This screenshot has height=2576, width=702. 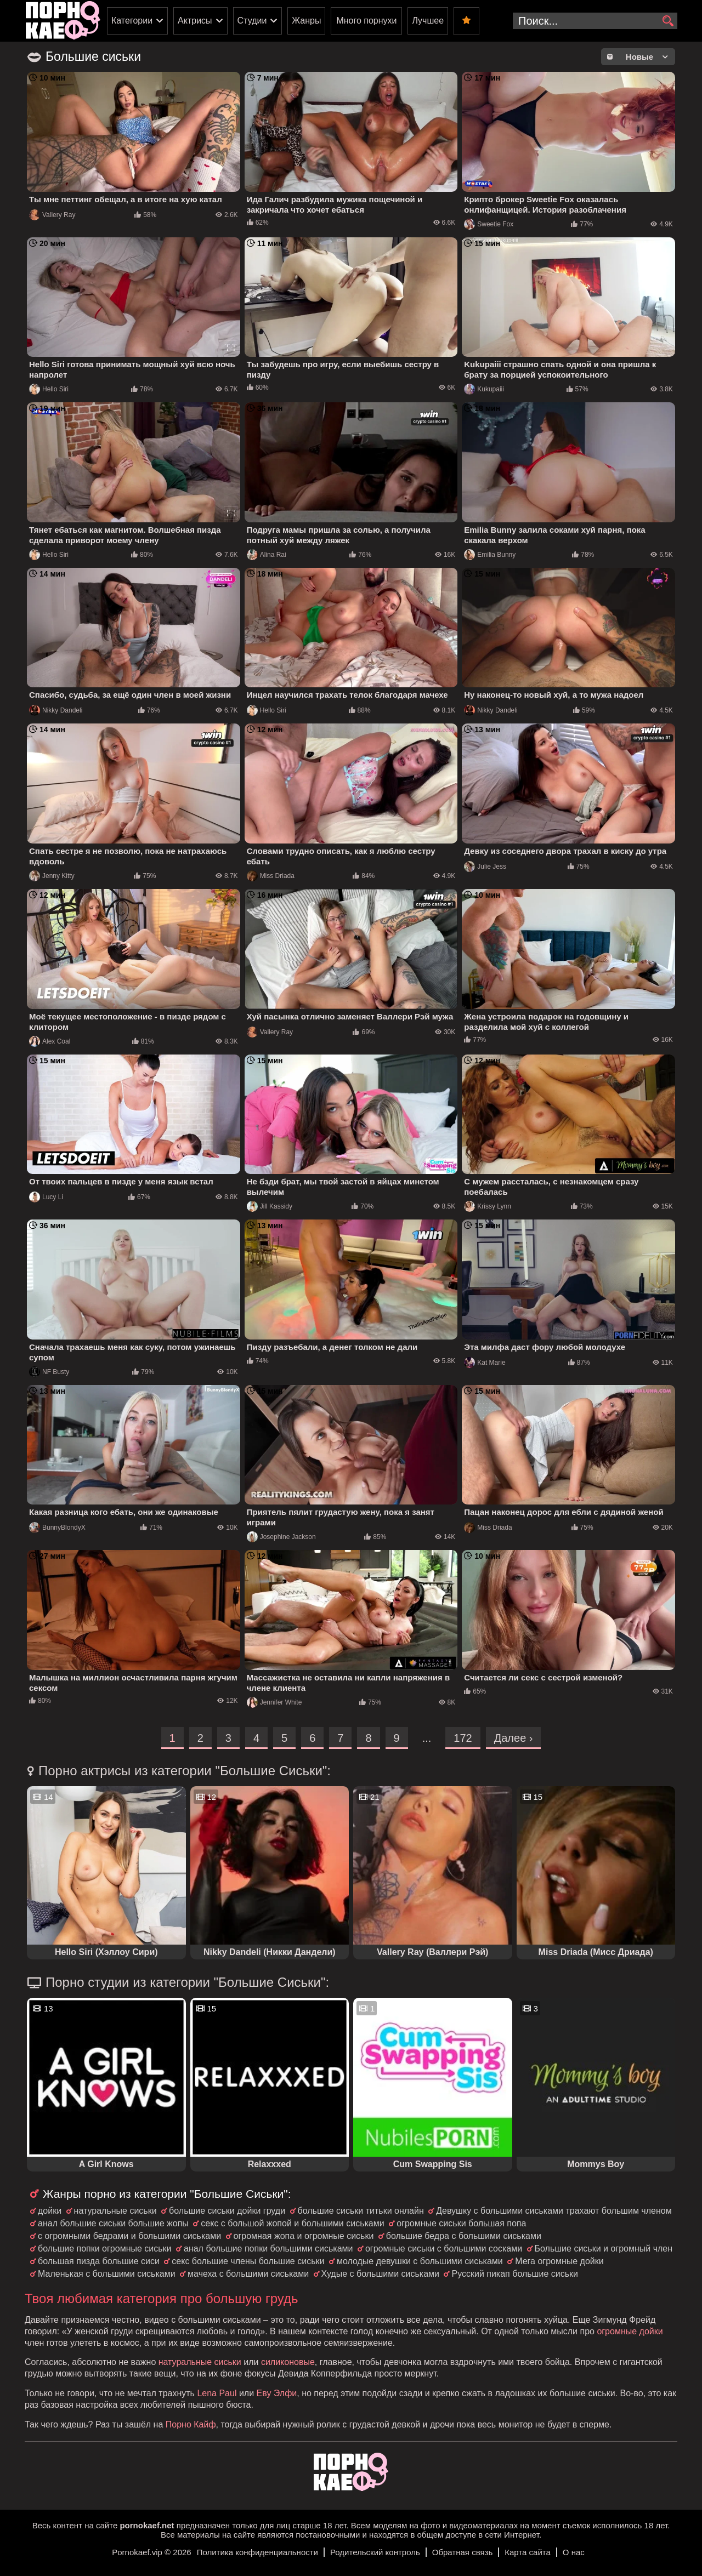 I want to click on огромные сиськи большая попа, so click(x=461, y=2223).